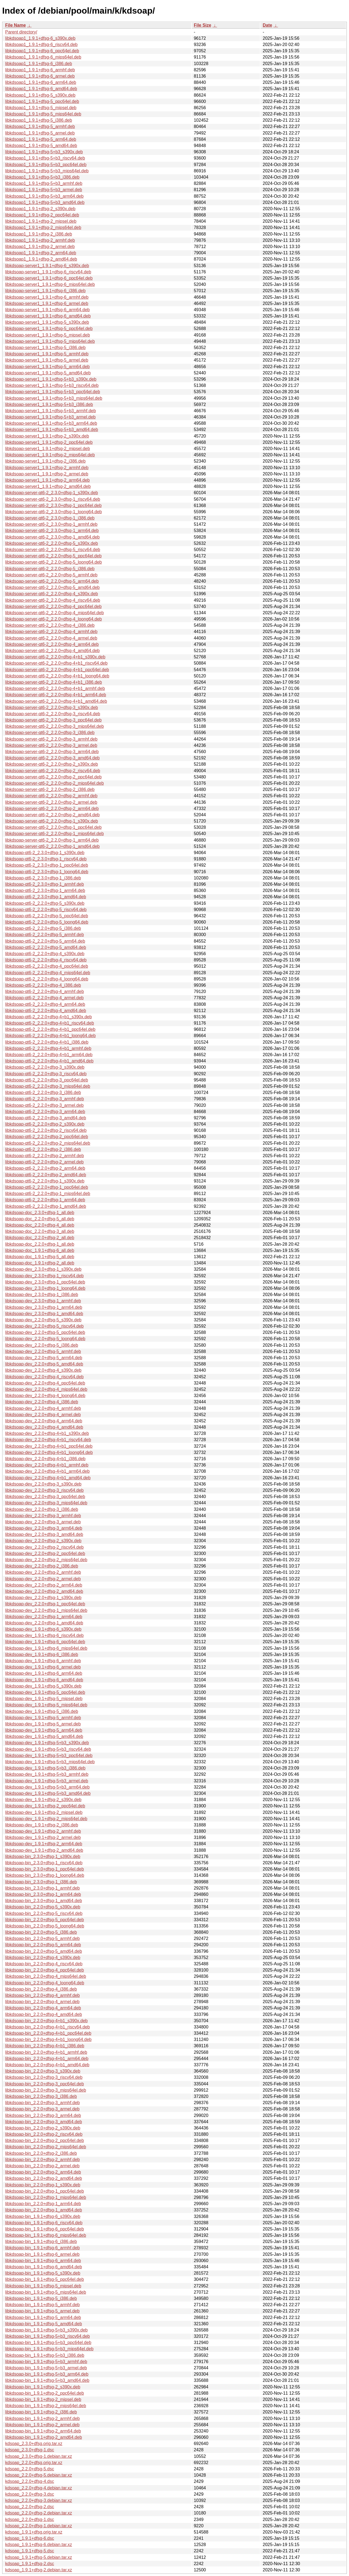  What do you see at coordinates (45, 1073) in the screenshot?
I see `libkdsoap-qt6-2_2.2.0+dfsg-3_riscv64.deb` at bounding box center [45, 1073].